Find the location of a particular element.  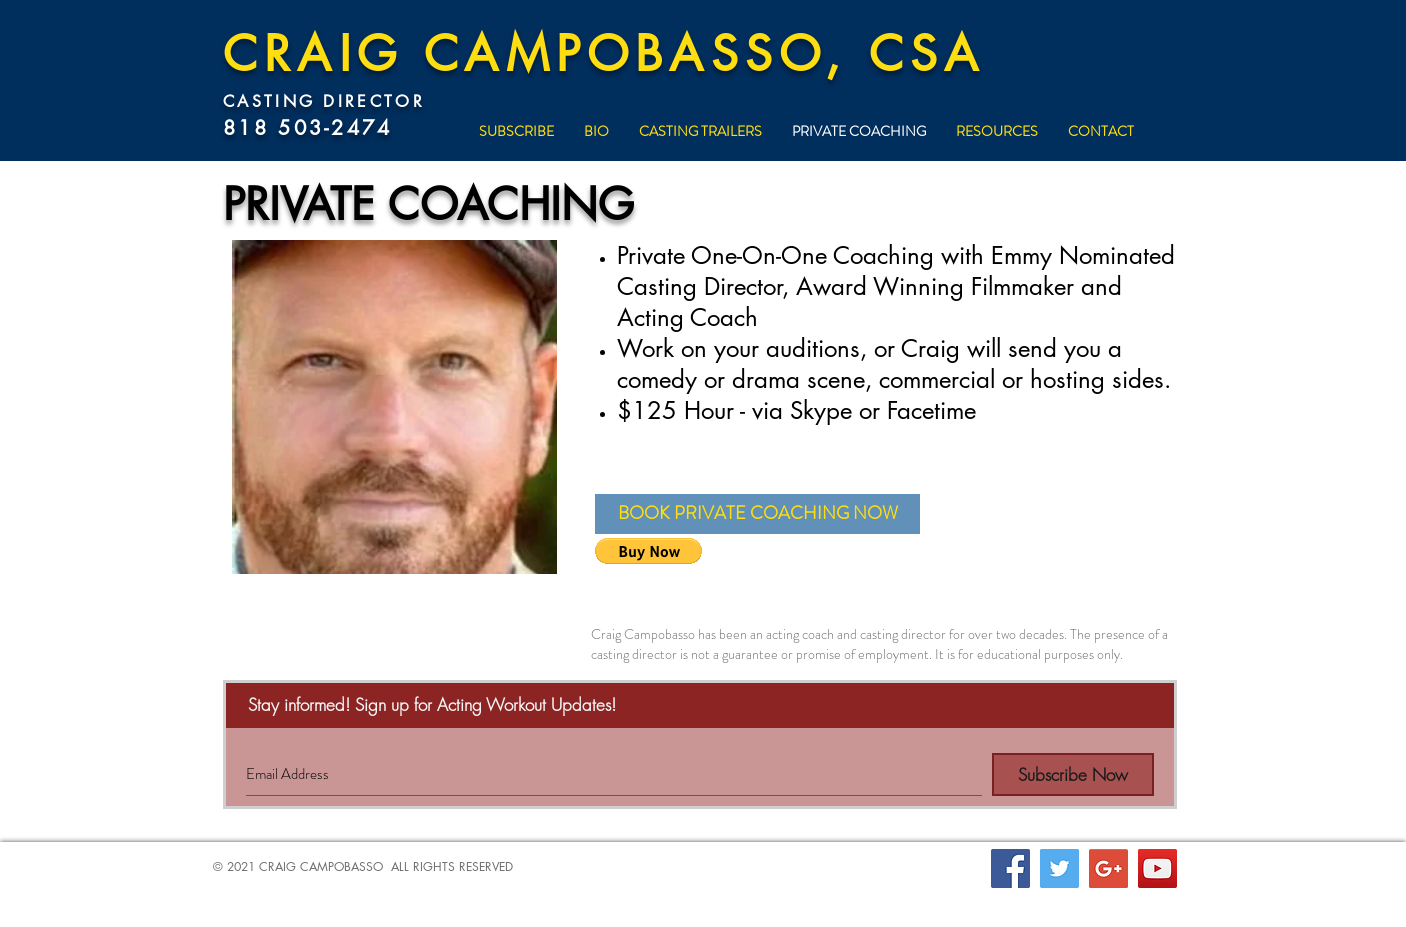

[Twitter Social Icon] is located at coordinates (1059, 868).